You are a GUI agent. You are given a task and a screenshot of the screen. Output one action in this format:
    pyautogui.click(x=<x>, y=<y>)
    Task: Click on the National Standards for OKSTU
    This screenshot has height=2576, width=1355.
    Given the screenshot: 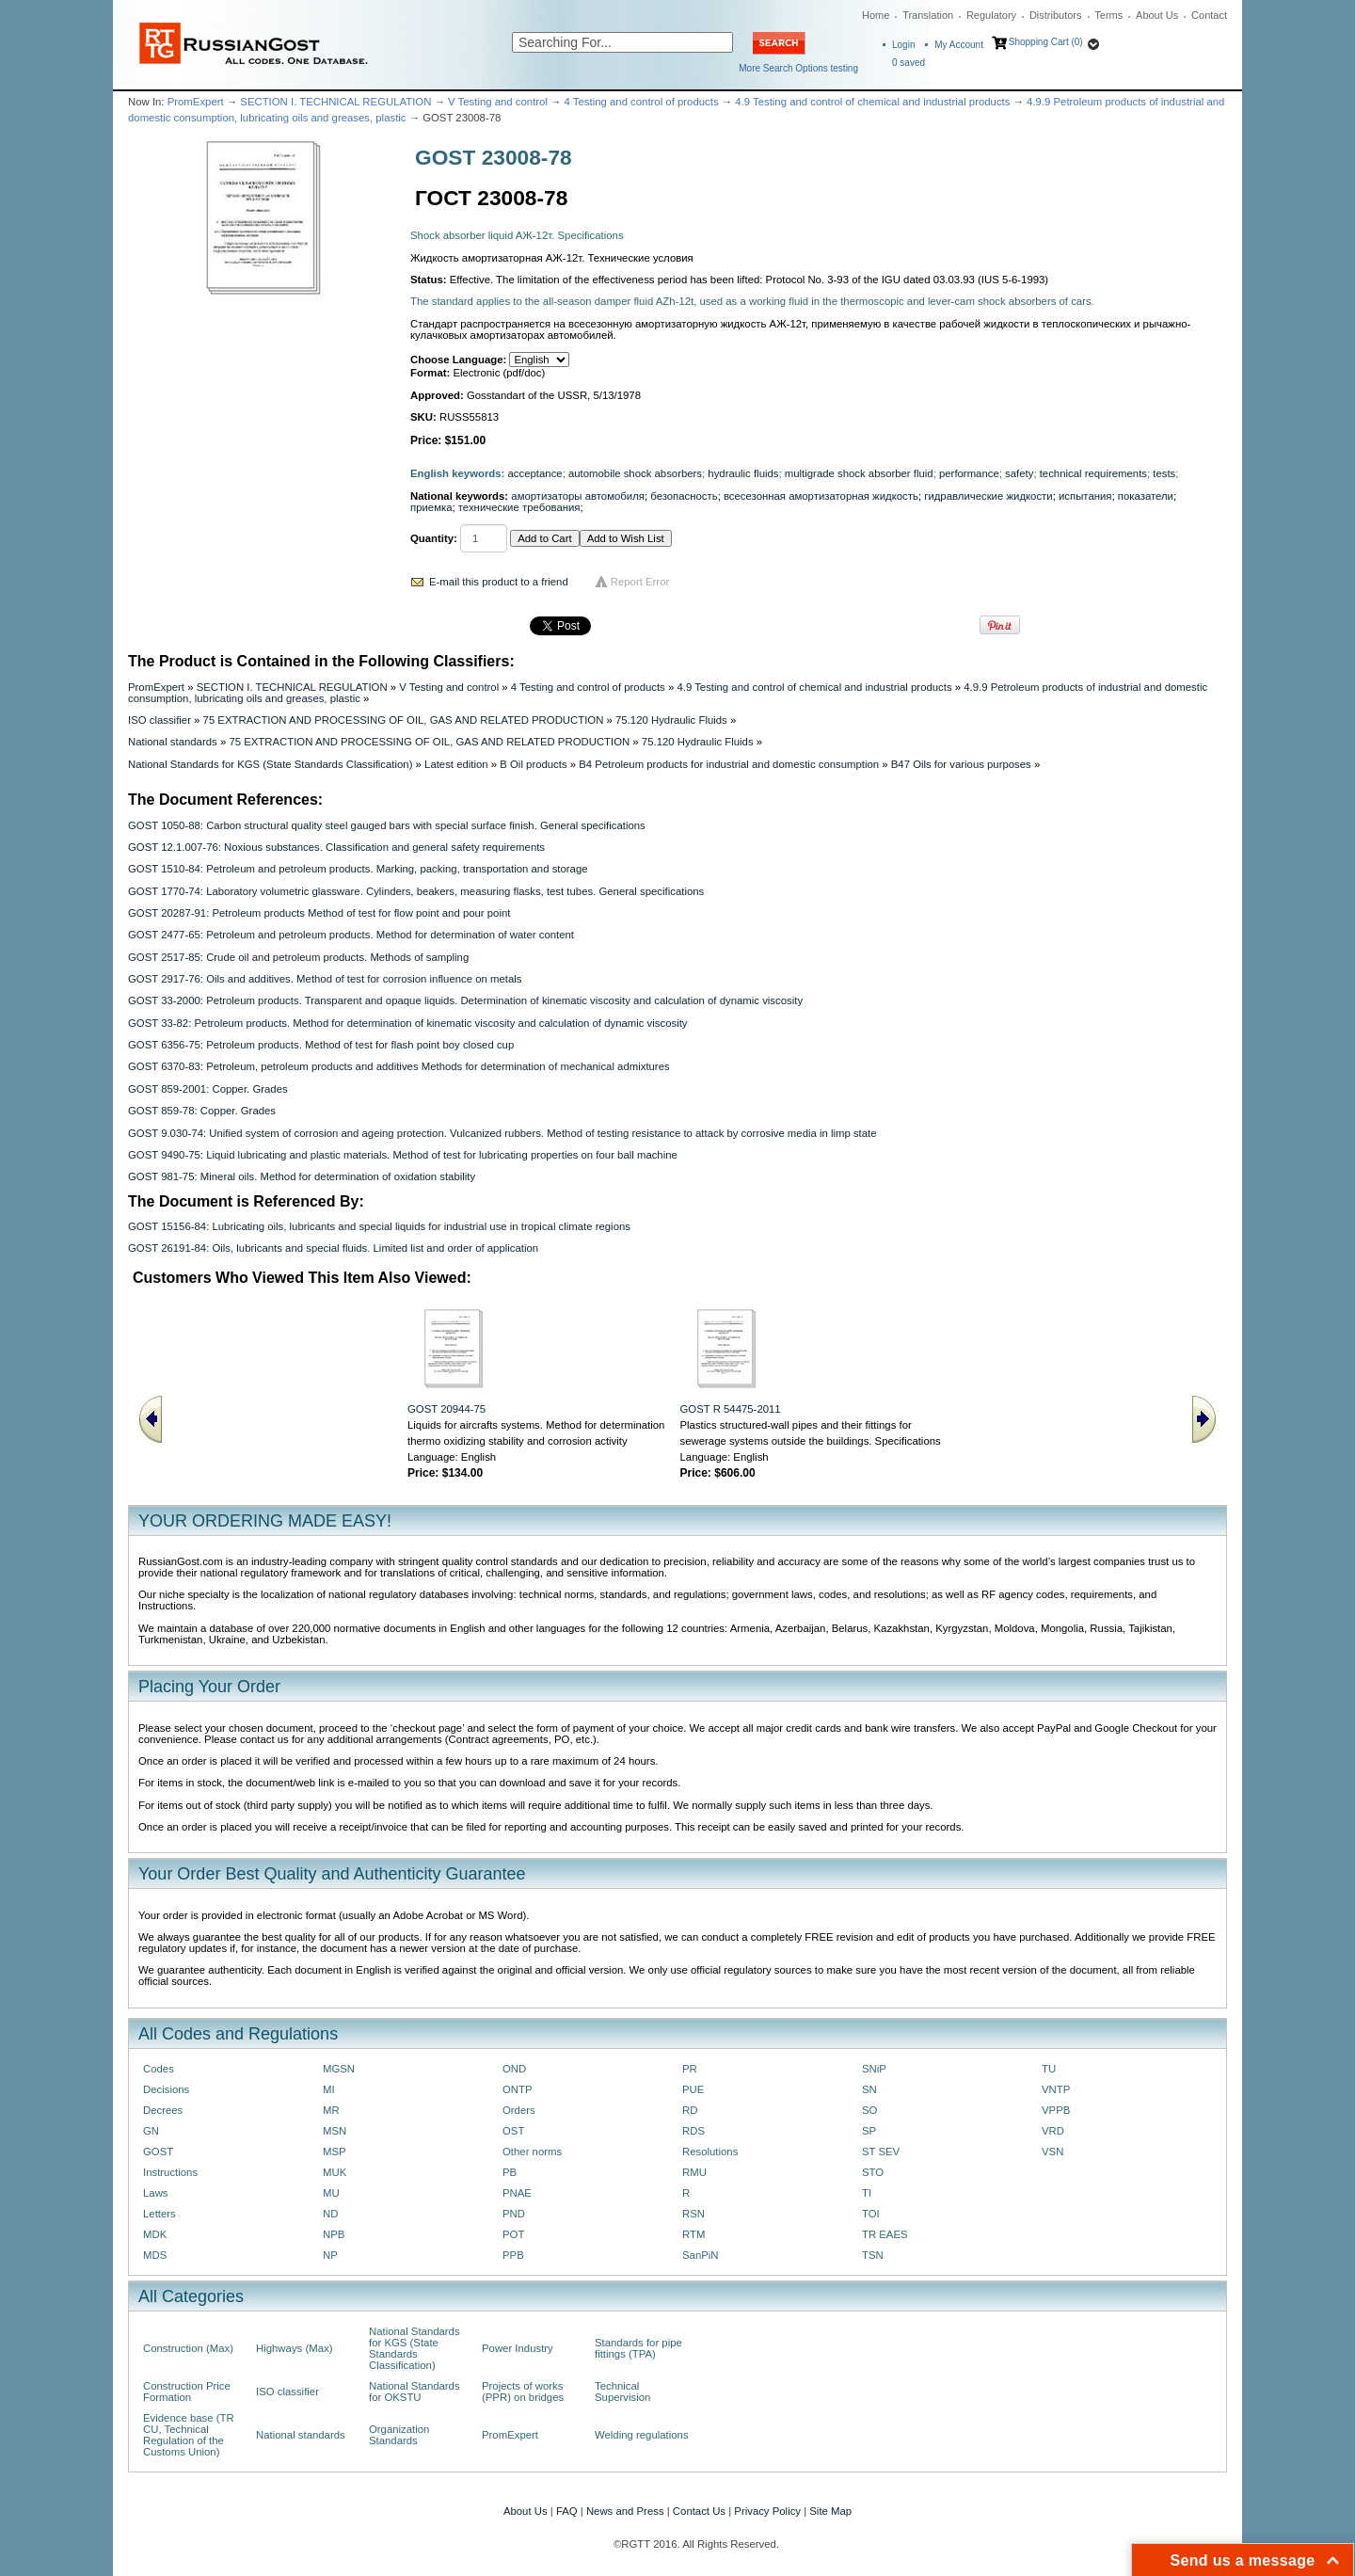 What is the action you would take?
    pyautogui.click(x=414, y=2391)
    